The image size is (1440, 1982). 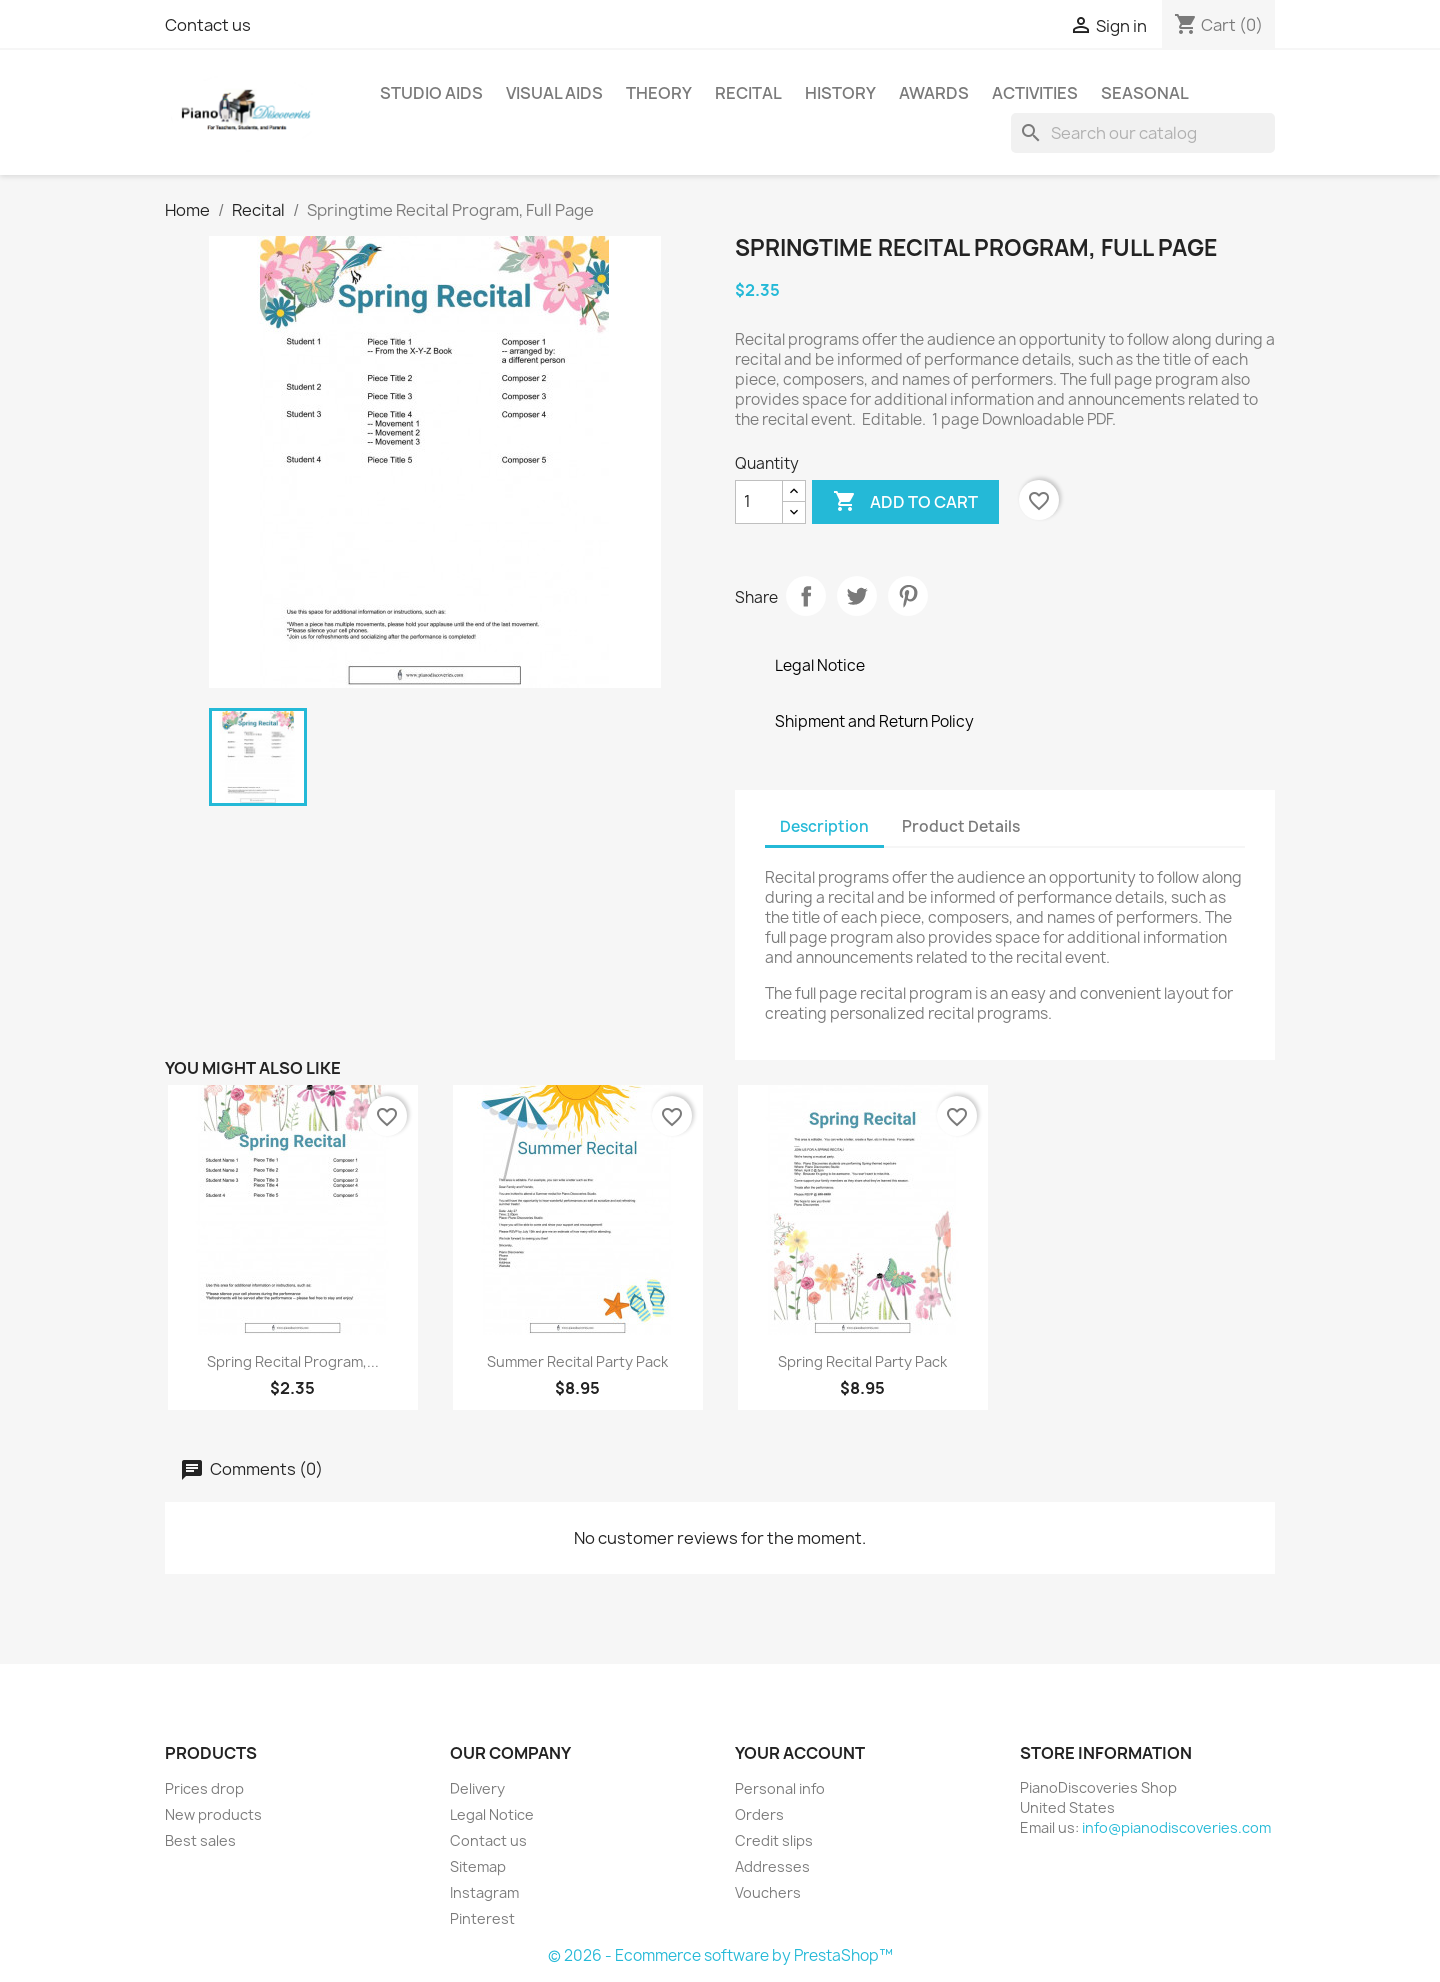 I want to click on Prices drop, so click(x=204, y=1788).